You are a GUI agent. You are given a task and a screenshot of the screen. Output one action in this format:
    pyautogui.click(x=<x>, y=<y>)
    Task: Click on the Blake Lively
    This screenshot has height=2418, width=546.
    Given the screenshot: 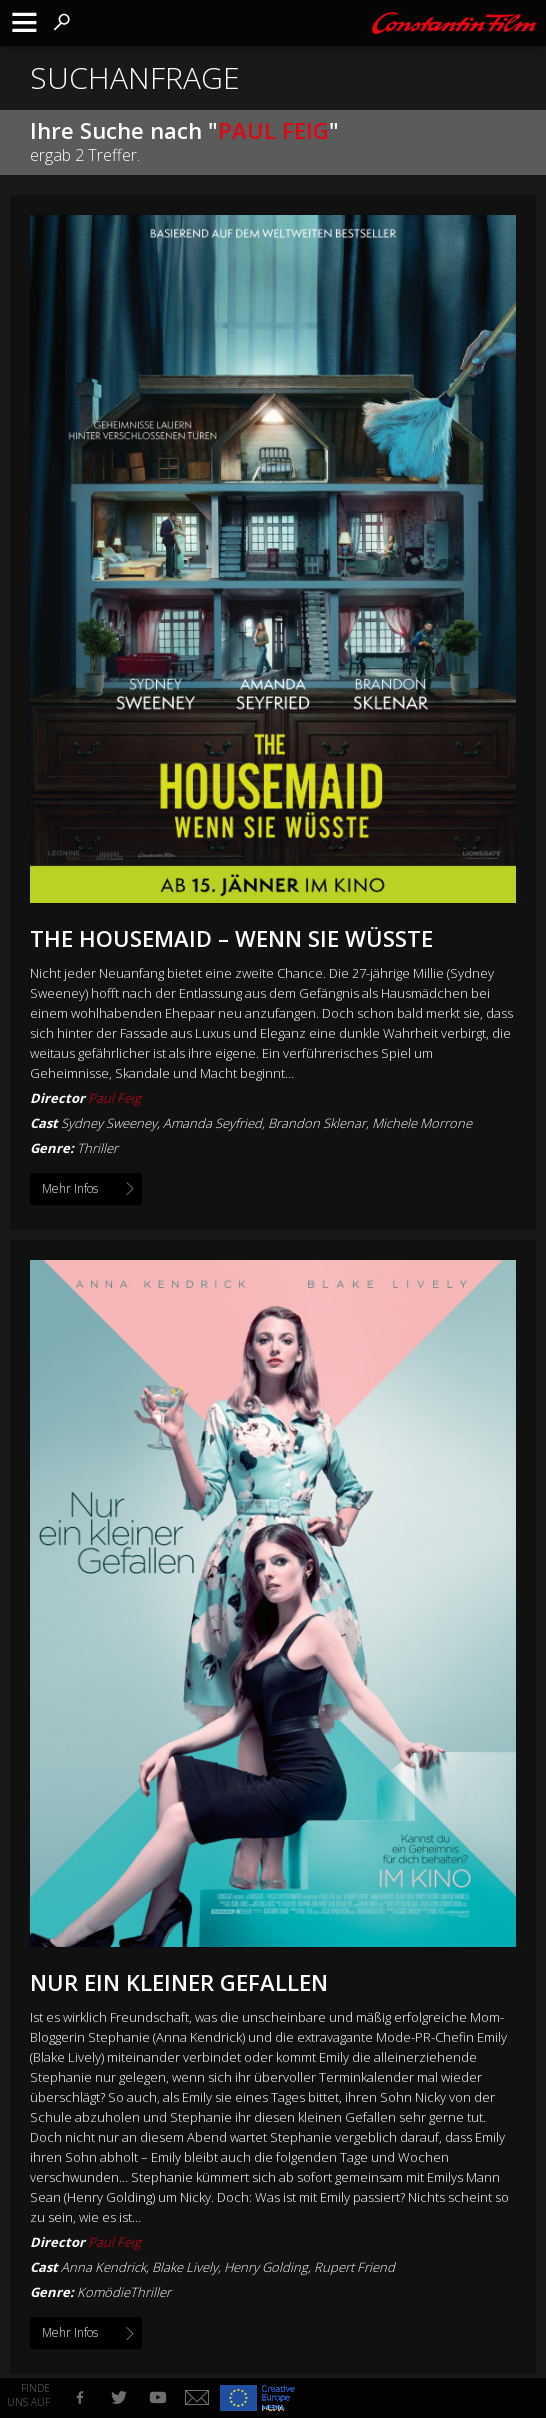 What is the action you would take?
    pyautogui.click(x=185, y=2267)
    